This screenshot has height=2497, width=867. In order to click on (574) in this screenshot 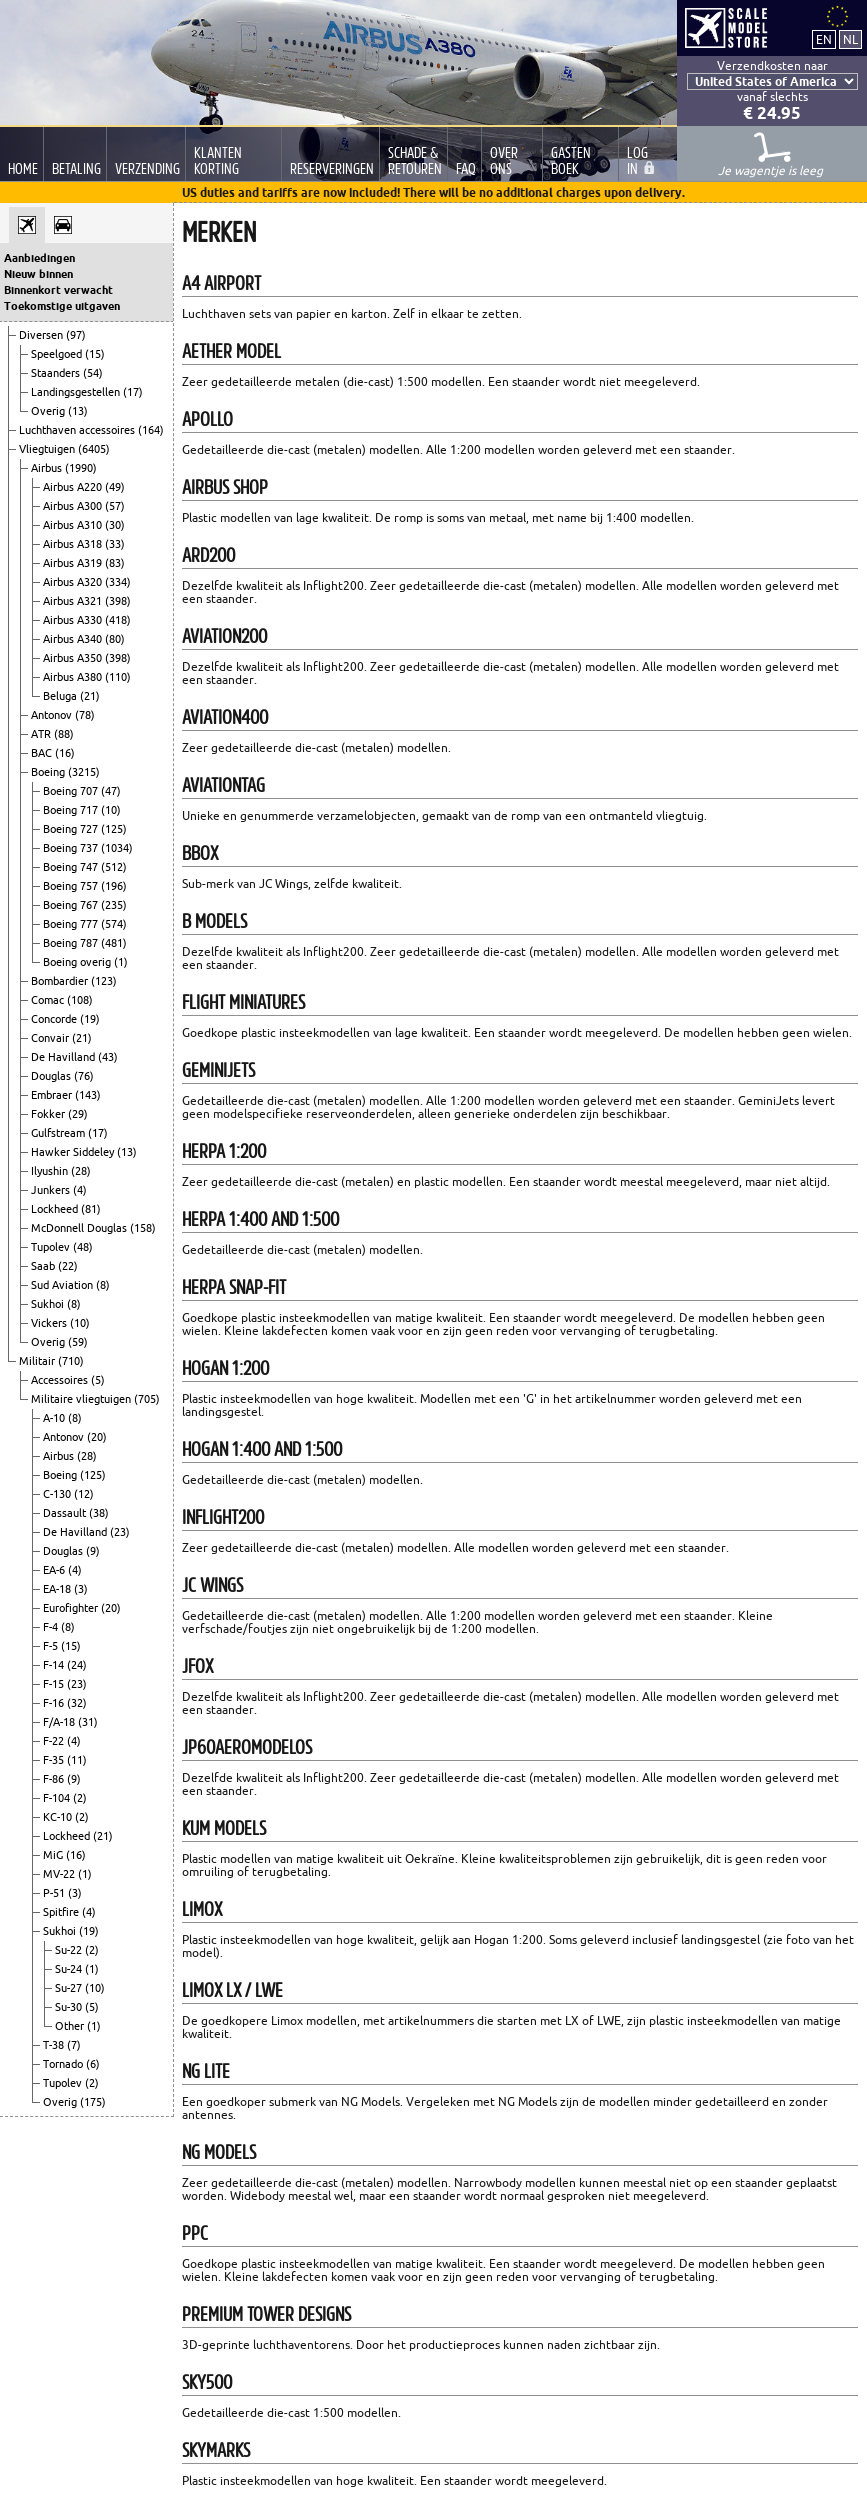, I will do `click(114, 924)`.